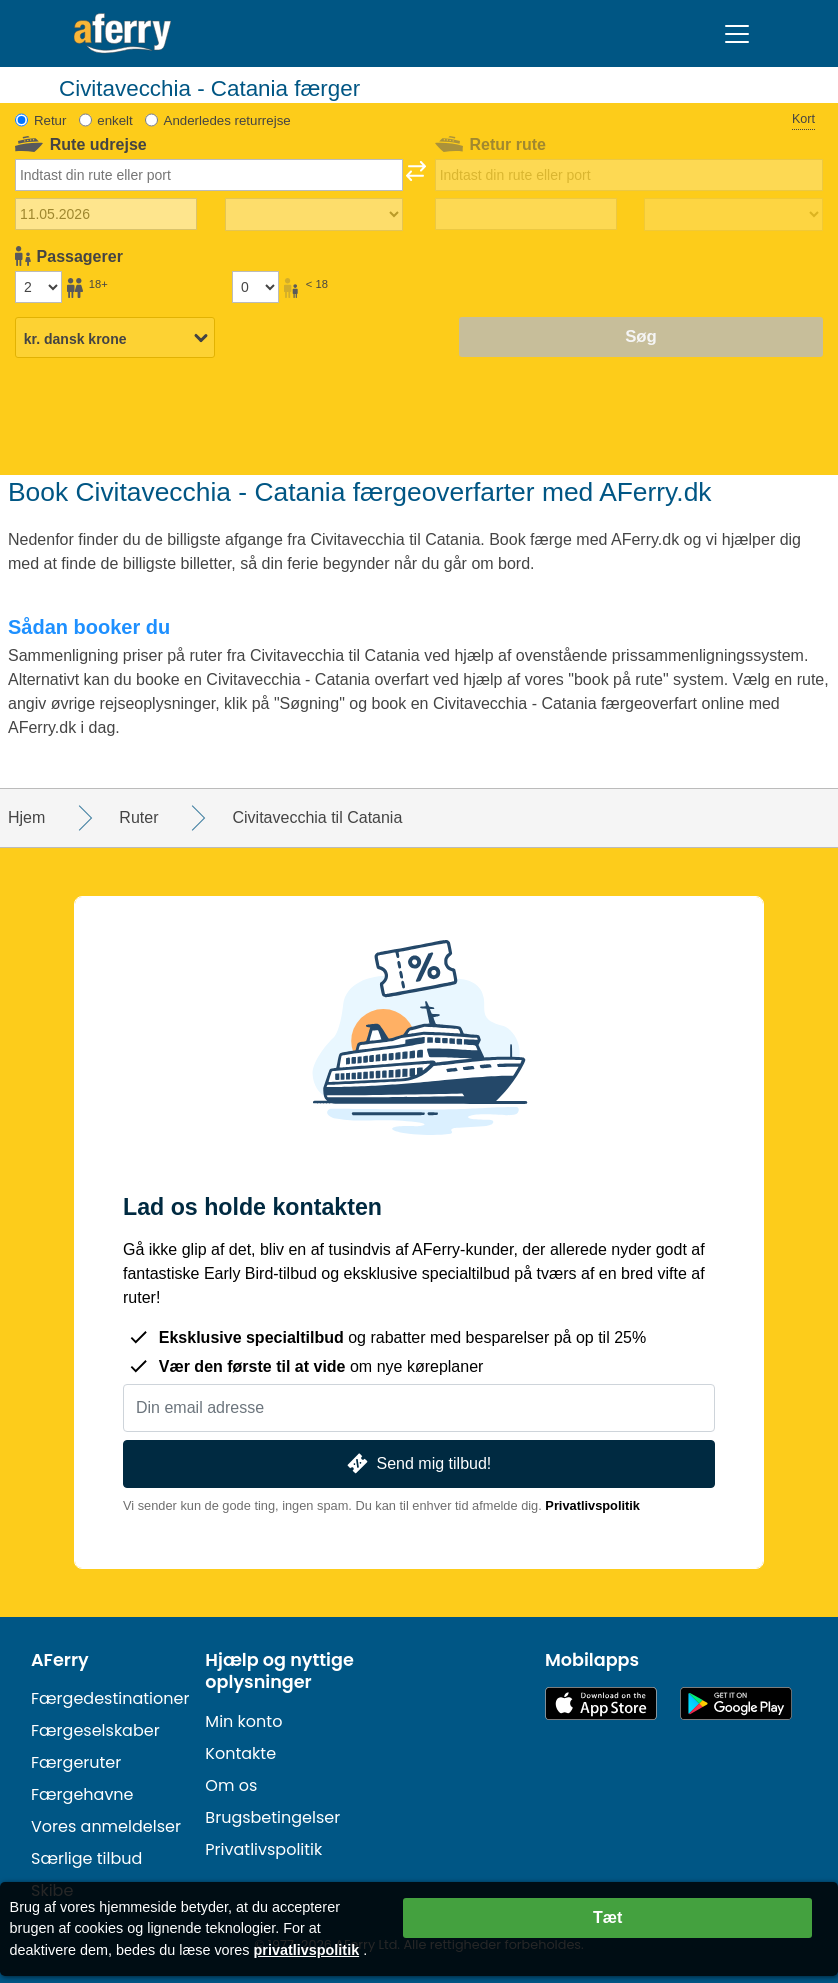 The height and width of the screenshot is (1983, 838). Describe the element at coordinates (227, 120) in the screenshot. I see `Anderledes returrejse` at that location.